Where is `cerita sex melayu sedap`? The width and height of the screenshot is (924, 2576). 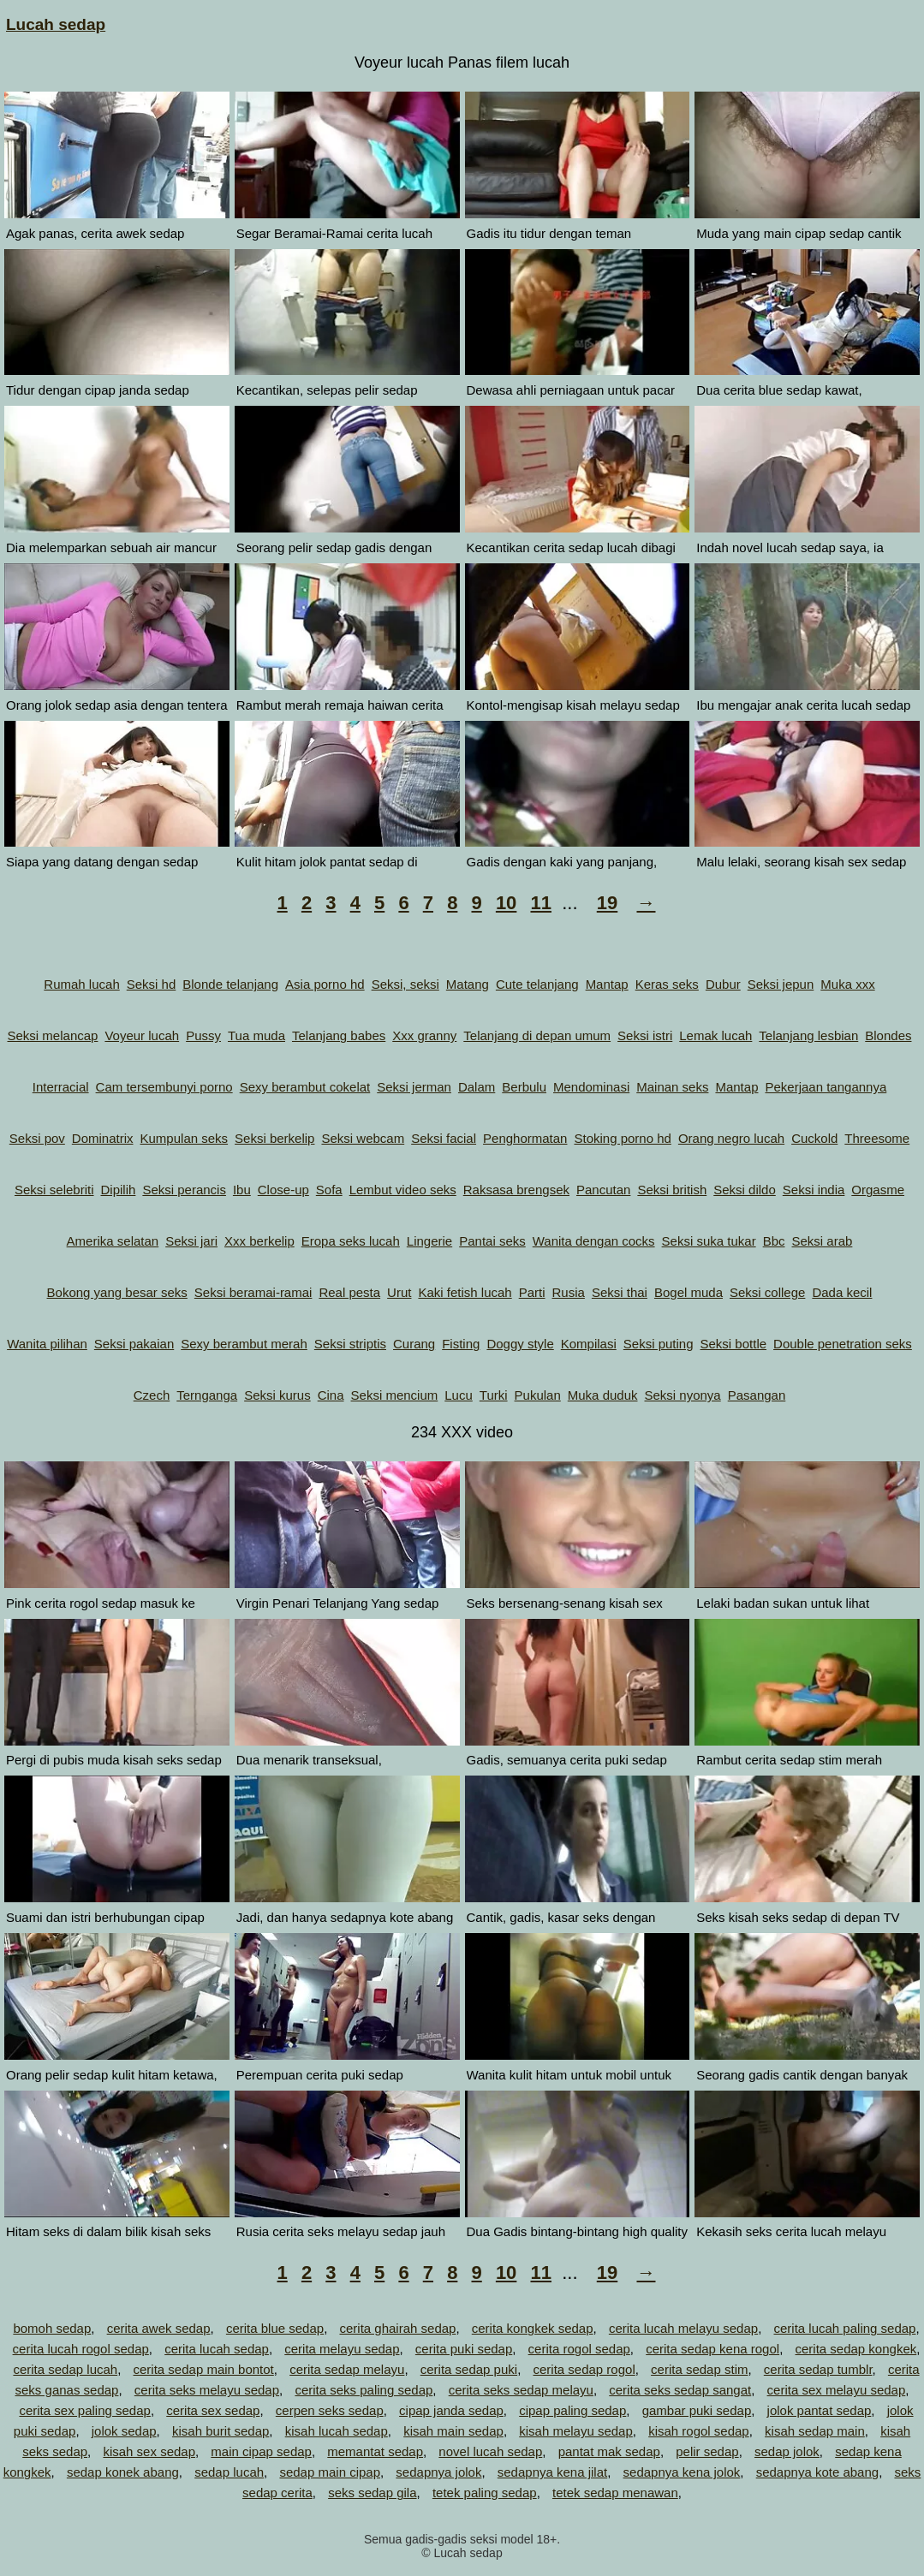 cerita sex melayu sedap is located at coordinates (836, 2390).